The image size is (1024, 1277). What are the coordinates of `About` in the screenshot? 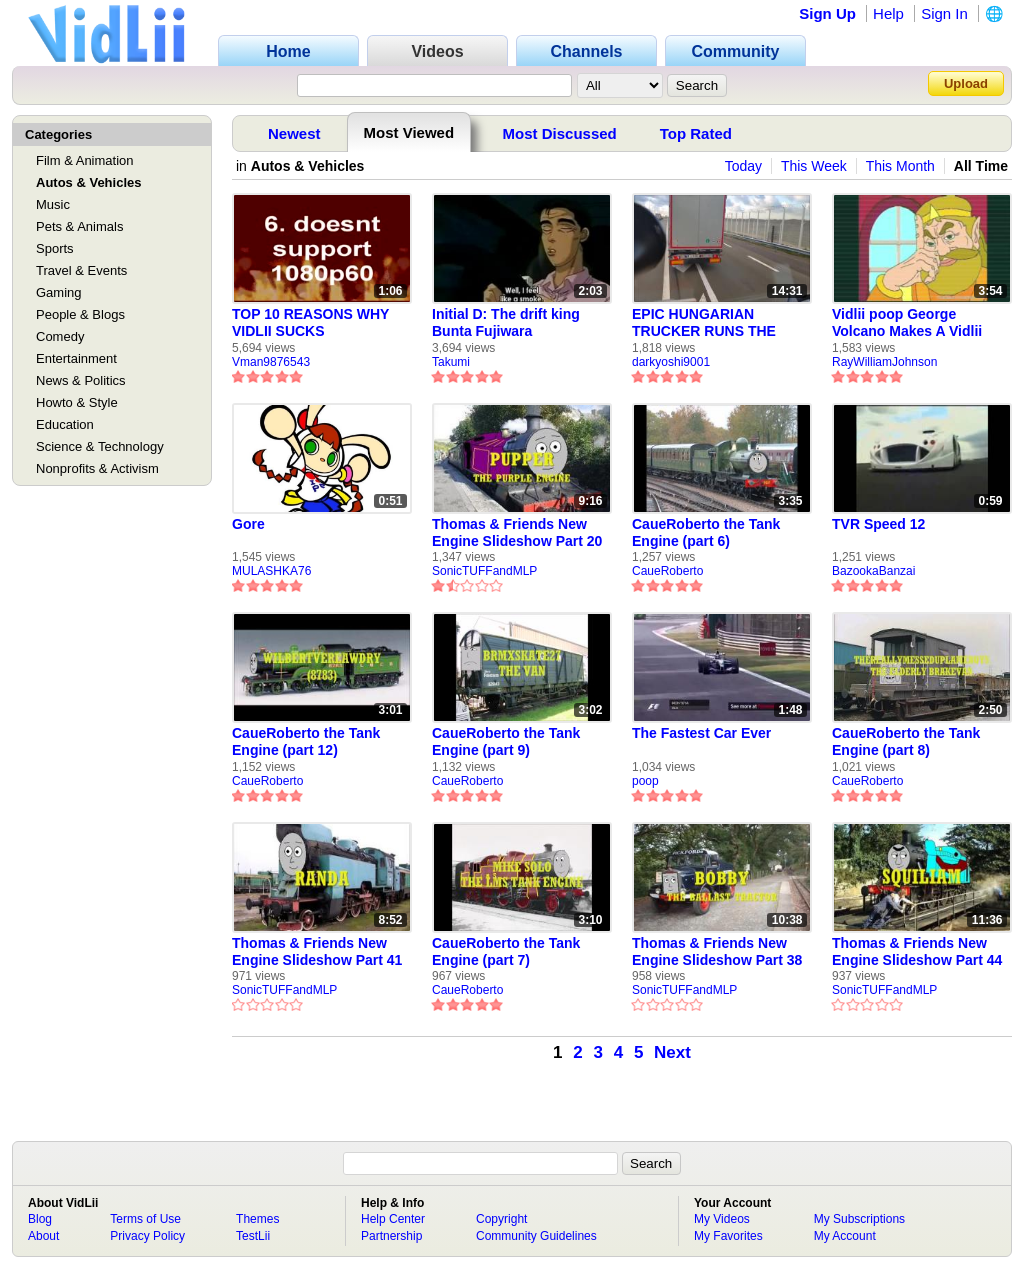 It's located at (43, 1236).